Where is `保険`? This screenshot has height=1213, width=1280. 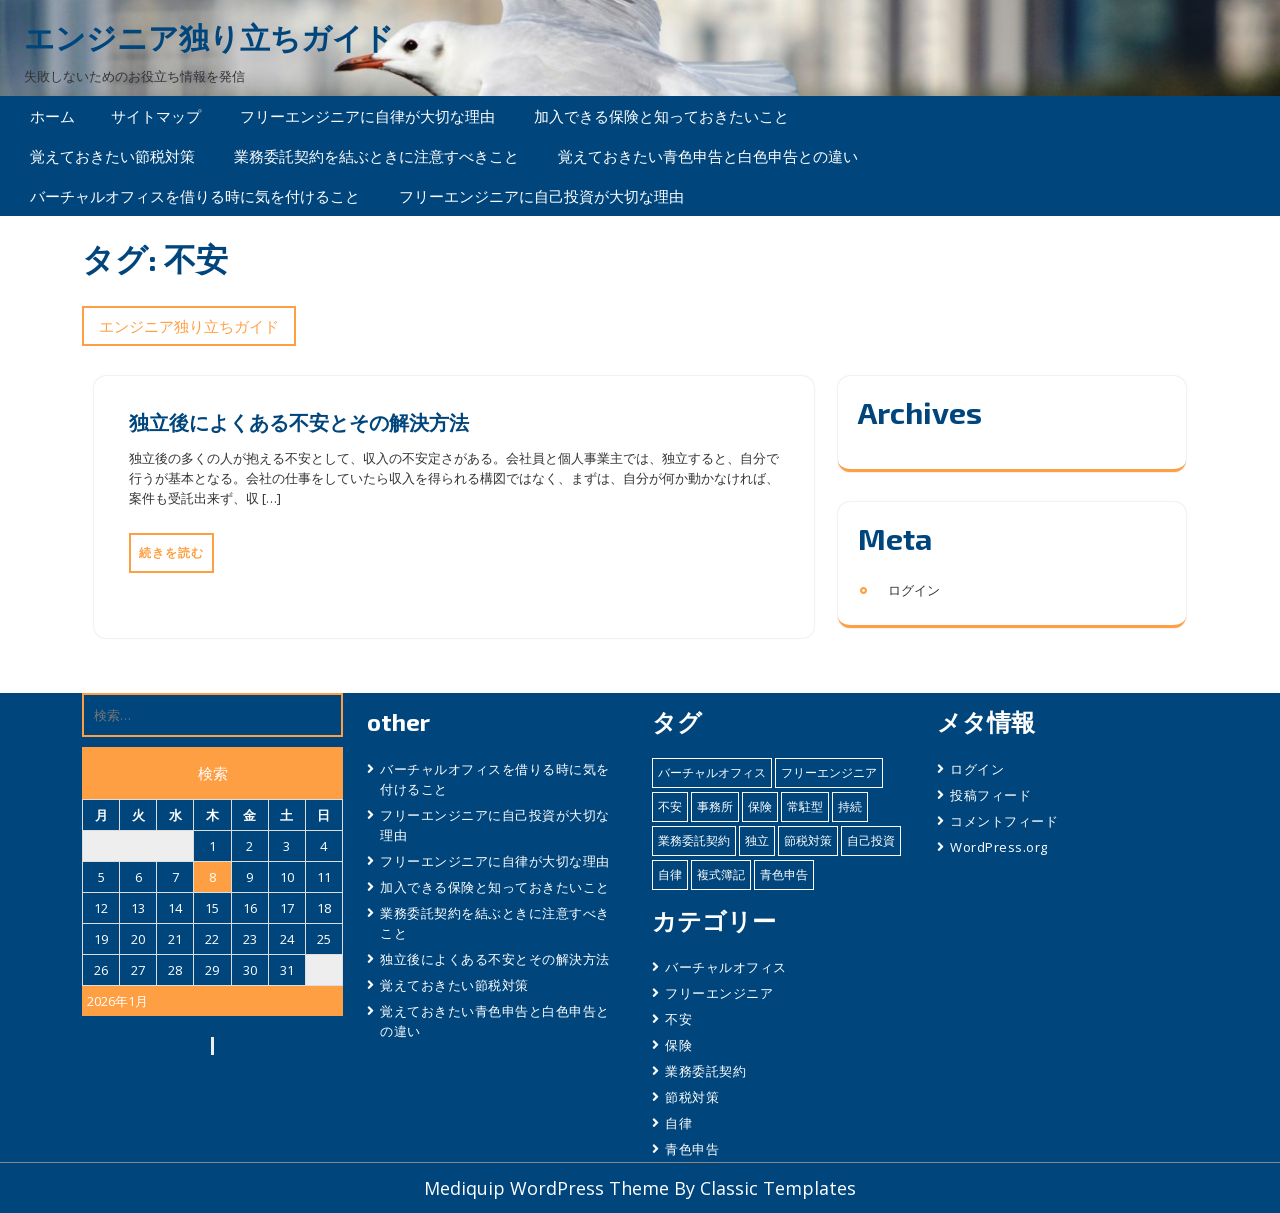 保険 is located at coordinates (678, 1045).